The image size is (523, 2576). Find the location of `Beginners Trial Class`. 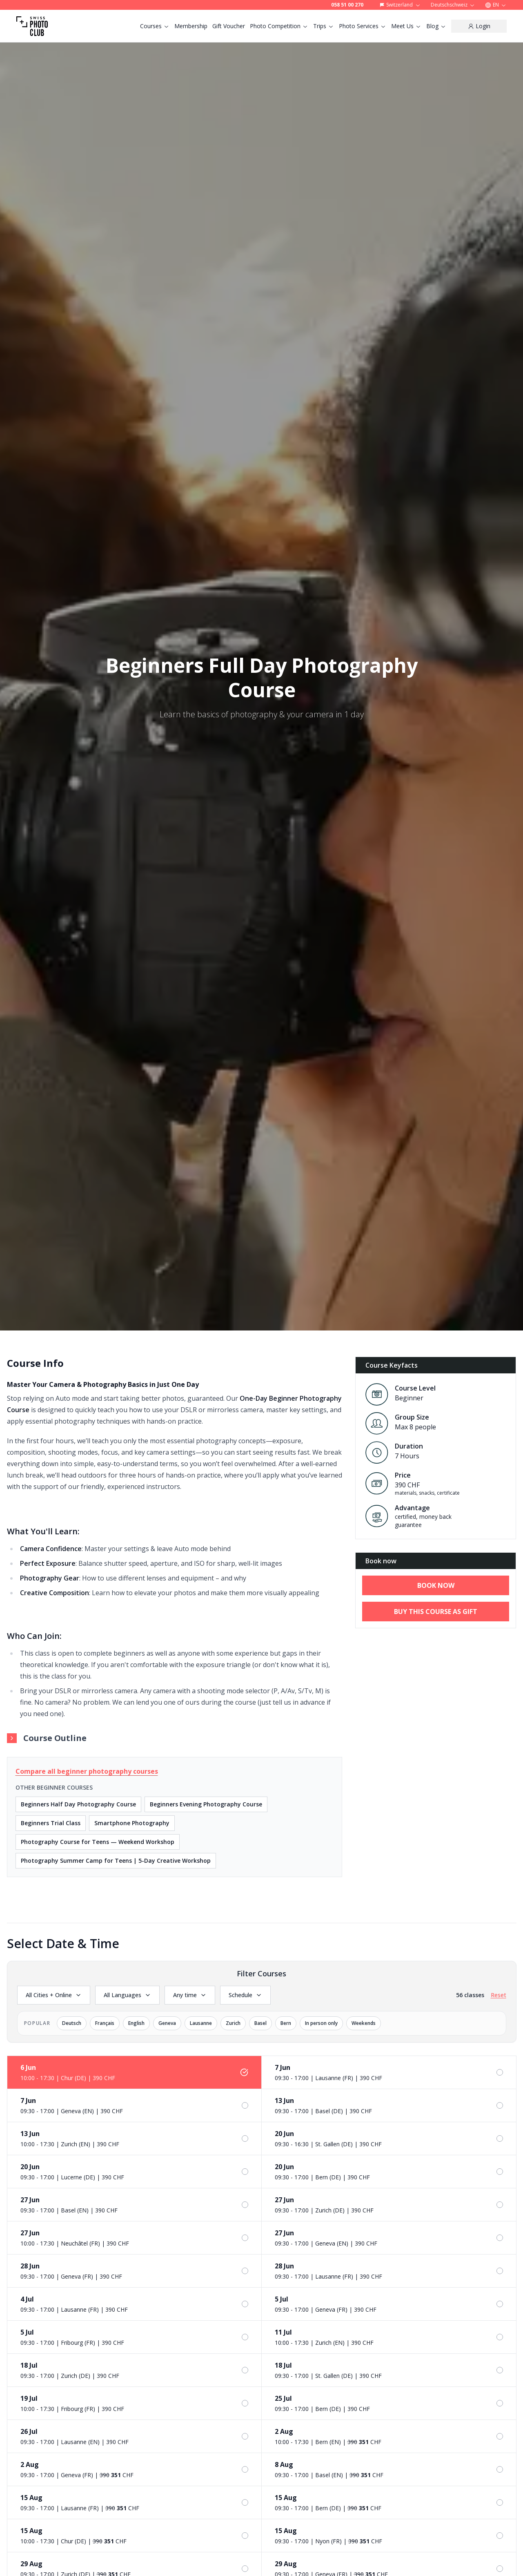

Beginners Trial Class is located at coordinates (50, 1823).